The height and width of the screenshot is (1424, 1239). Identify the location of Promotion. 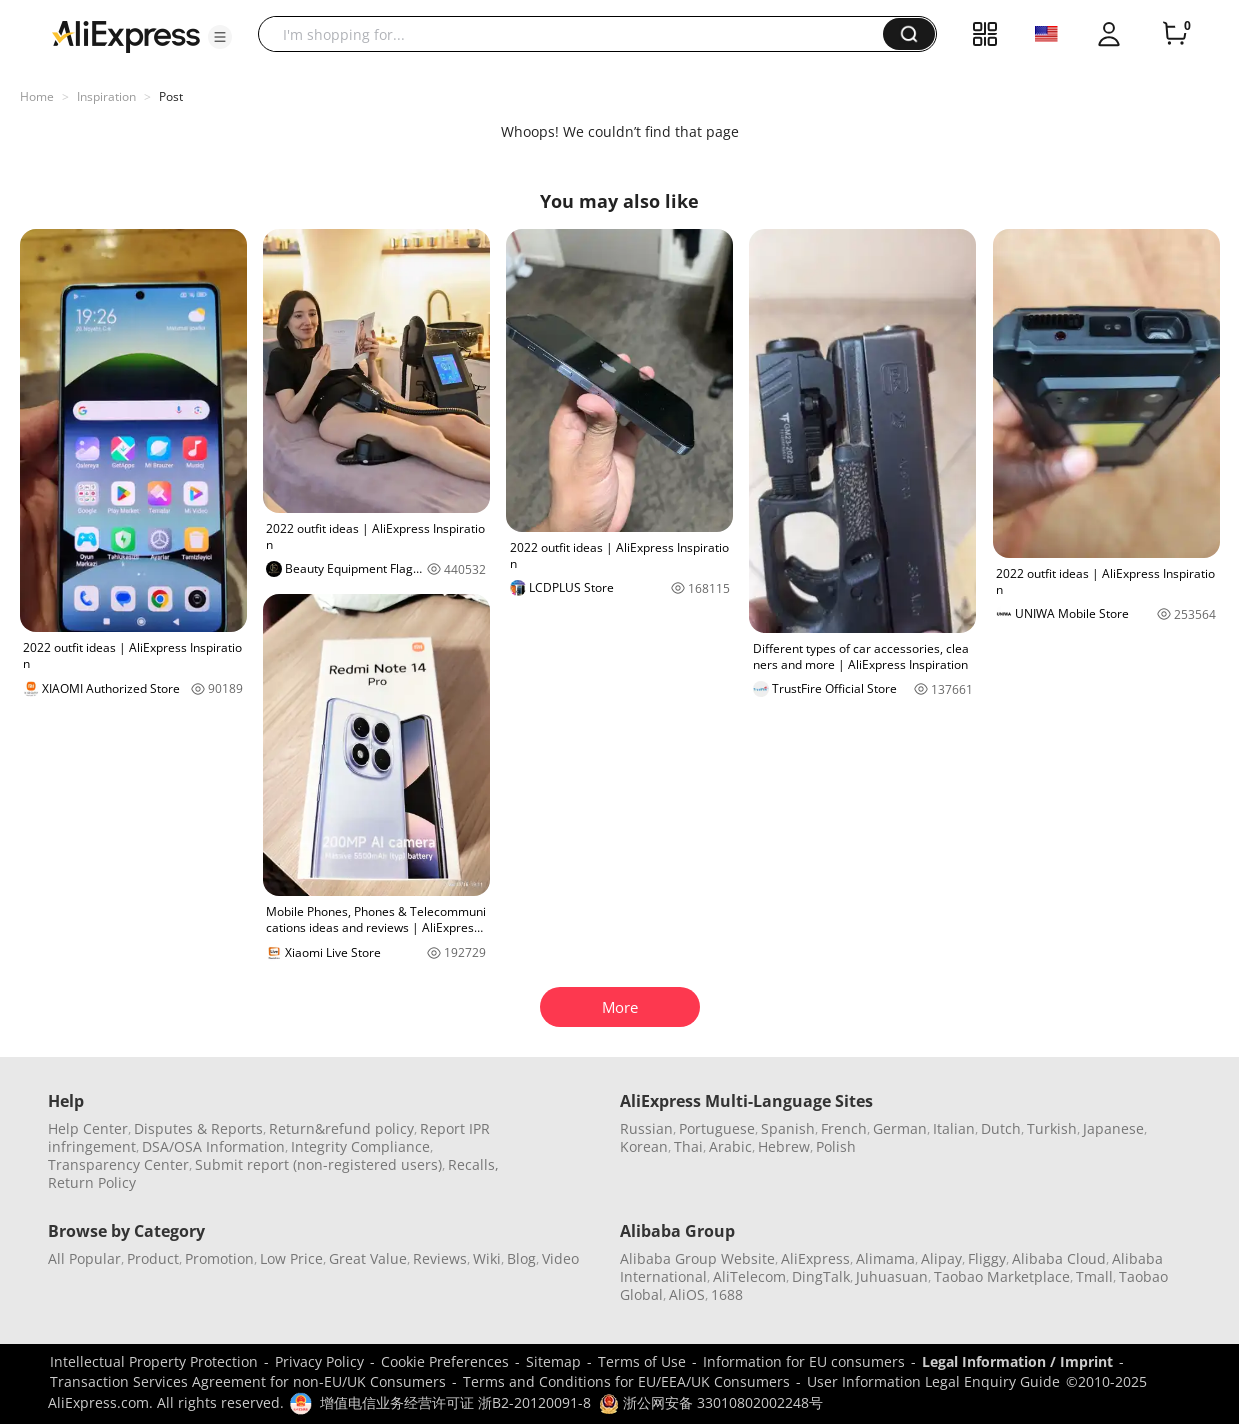
(219, 1258).